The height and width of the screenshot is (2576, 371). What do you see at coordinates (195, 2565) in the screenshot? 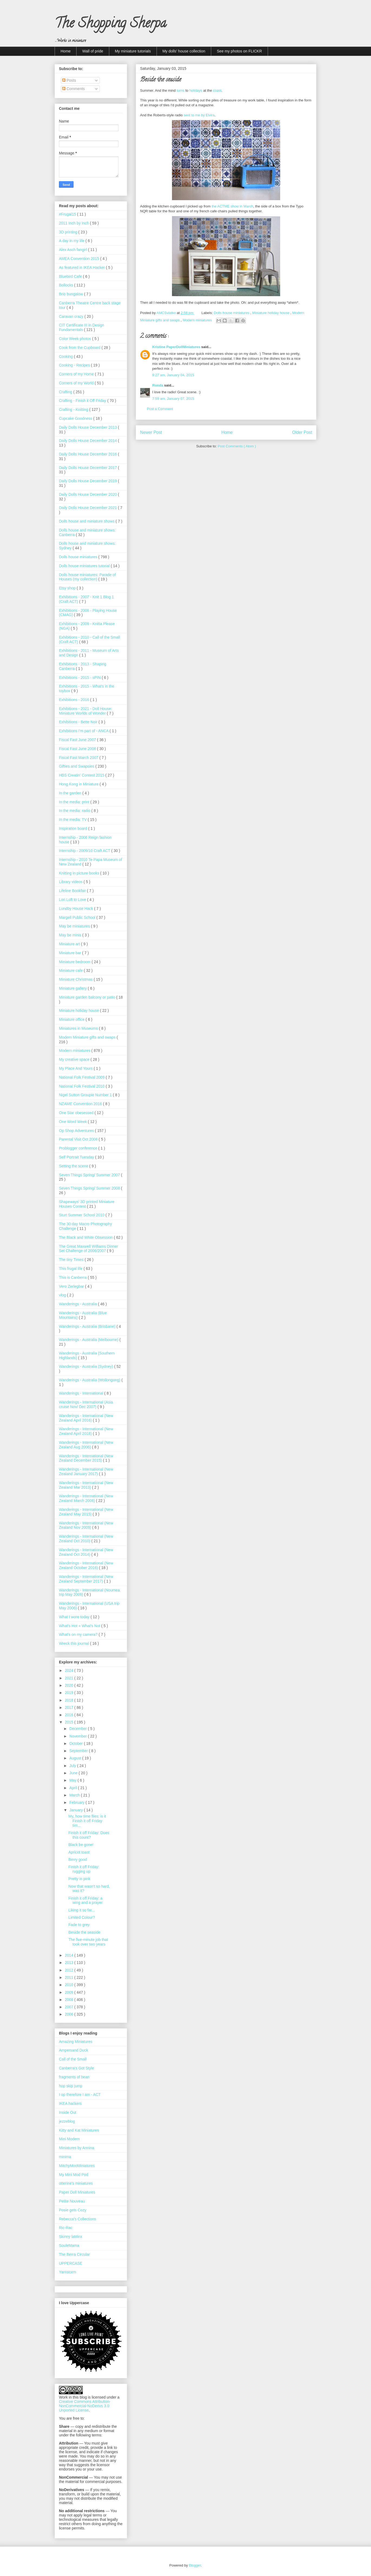
I see `Blogger` at bounding box center [195, 2565].